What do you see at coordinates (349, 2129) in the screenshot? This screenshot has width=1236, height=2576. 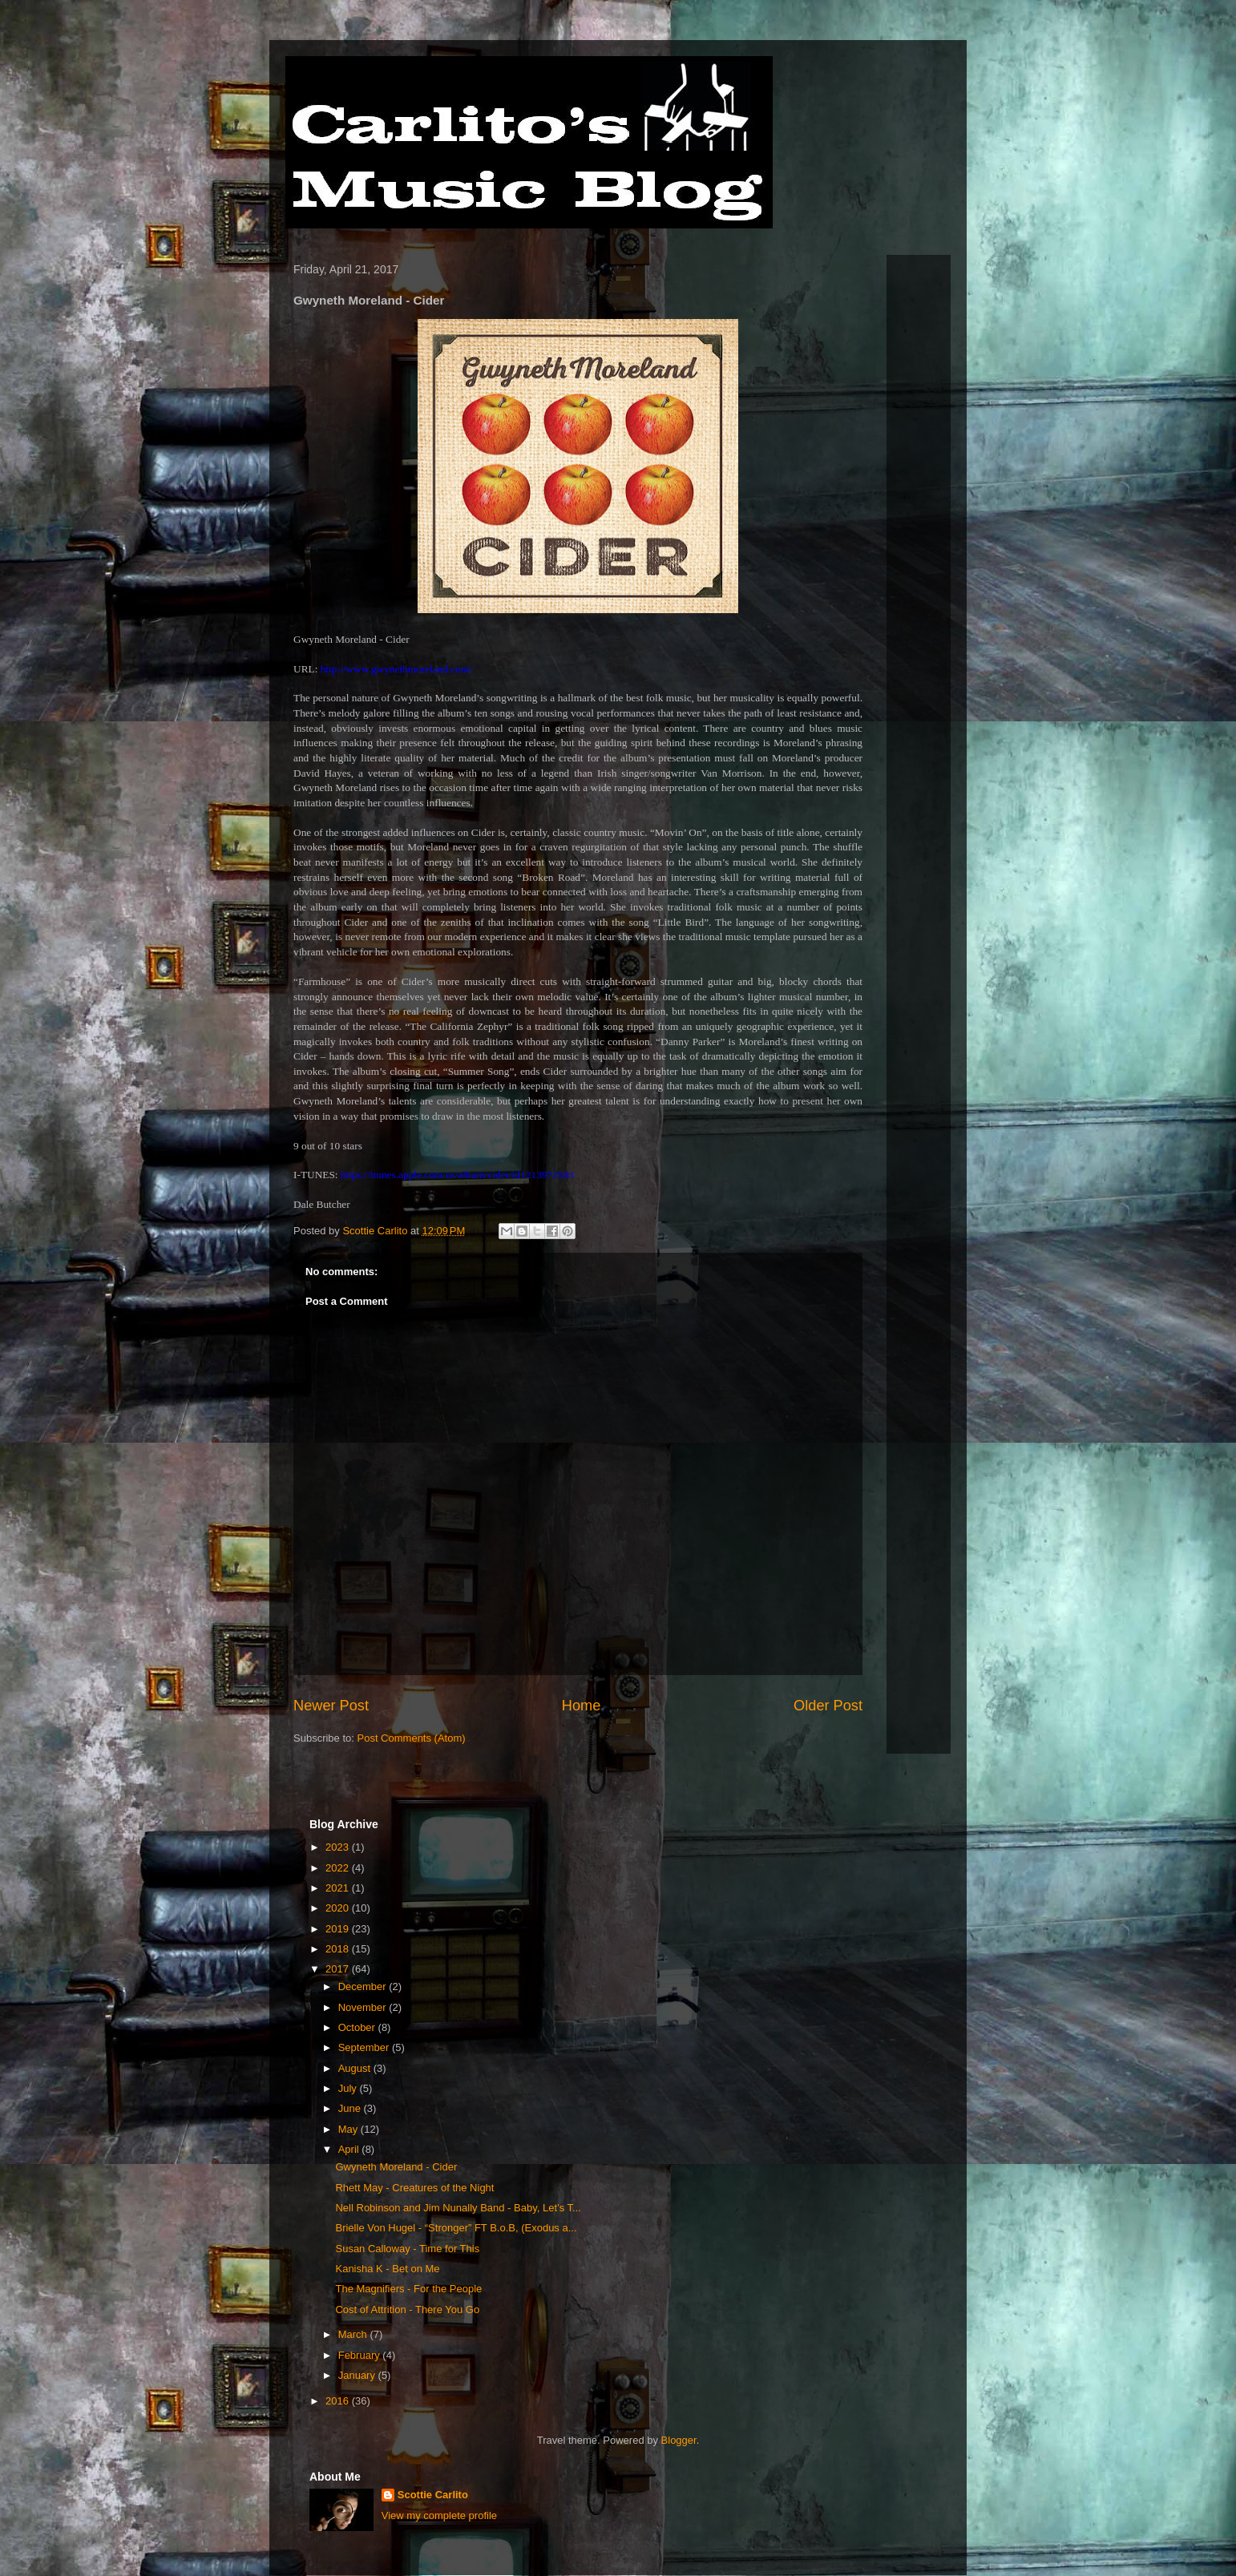 I see `May` at bounding box center [349, 2129].